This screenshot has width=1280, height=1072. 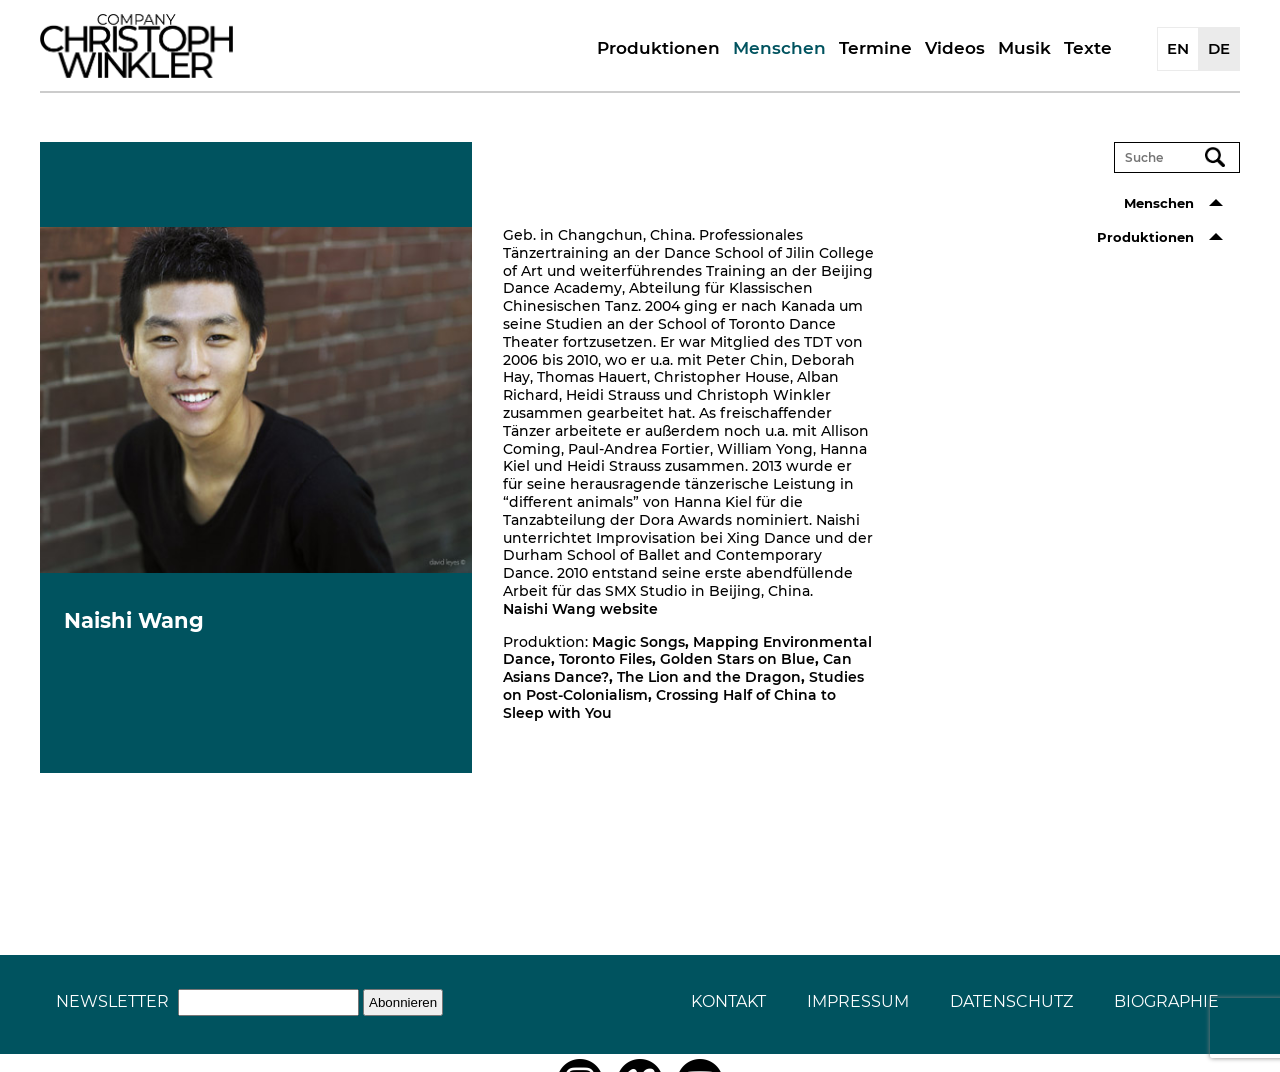 What do you see at coordinates (1024, 48) in the screenshot?
I see `Musik` at bounding box center [1024, 48].